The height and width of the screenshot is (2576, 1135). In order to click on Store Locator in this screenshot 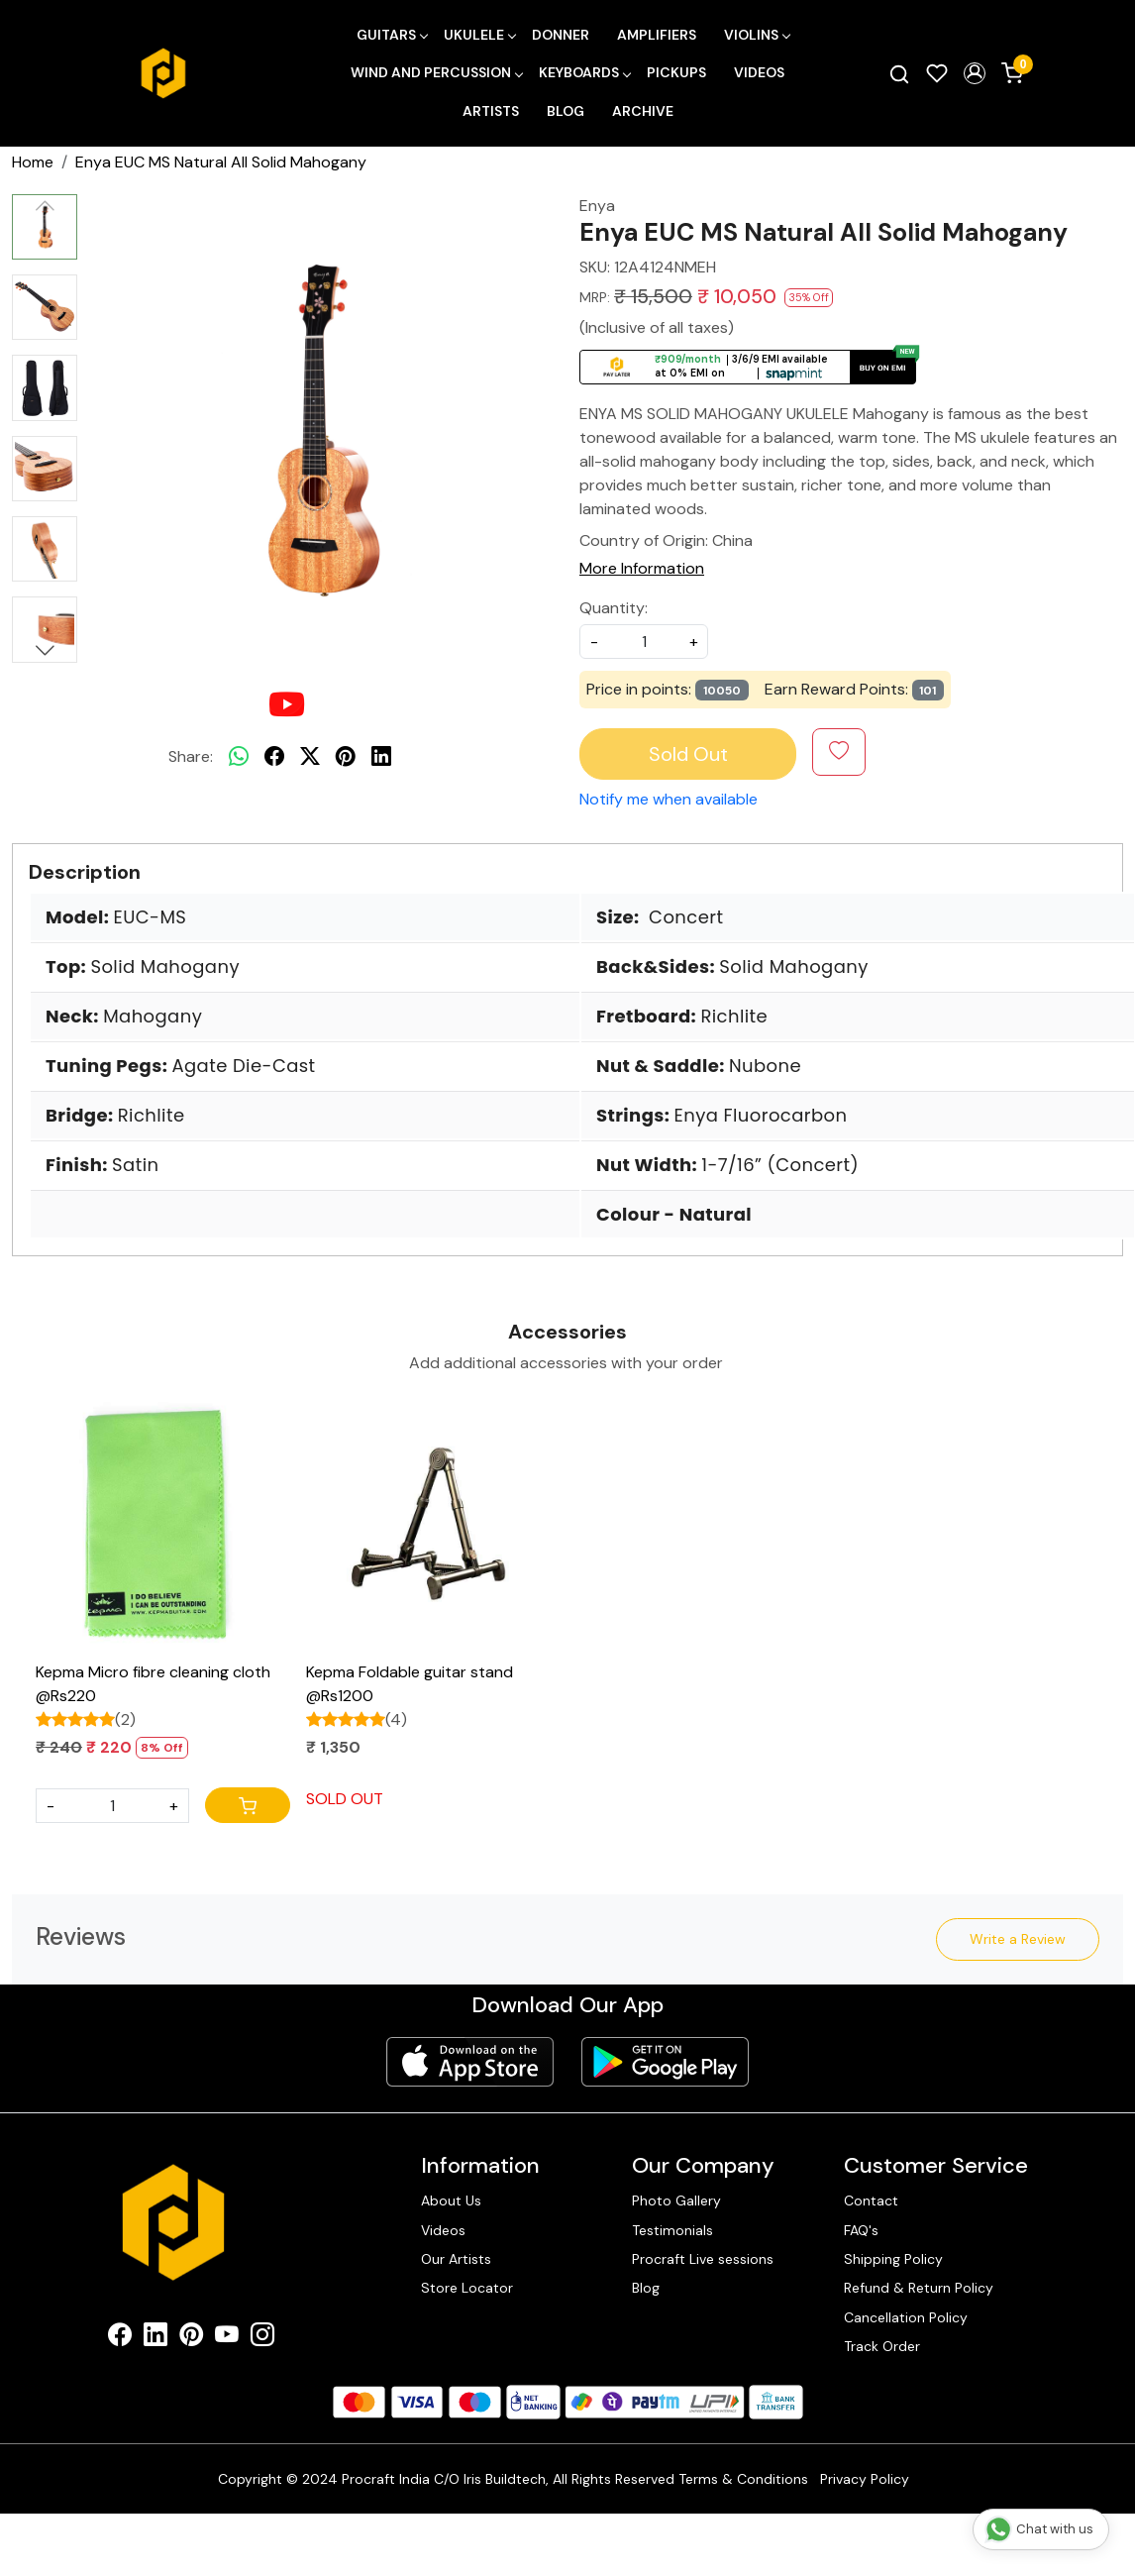, I will do `click(467, 2288)`.